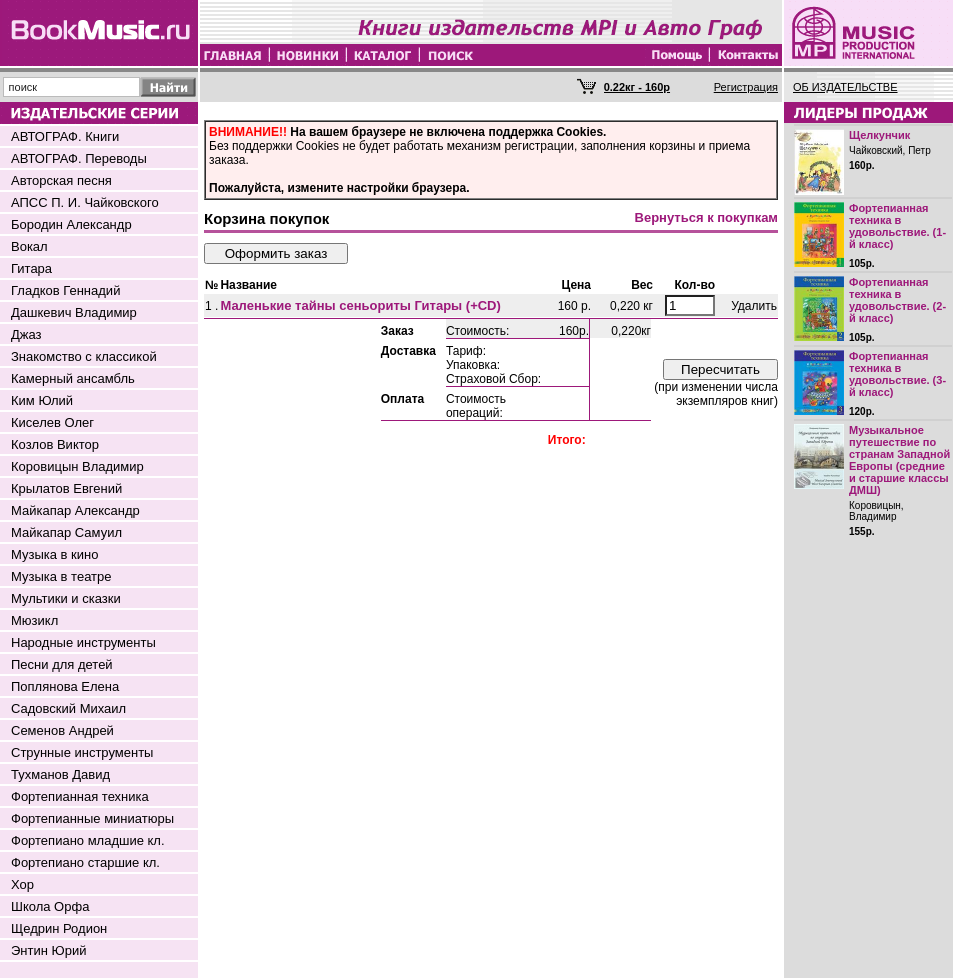  I want to click on Садовский Михаил, so click(68, 708).